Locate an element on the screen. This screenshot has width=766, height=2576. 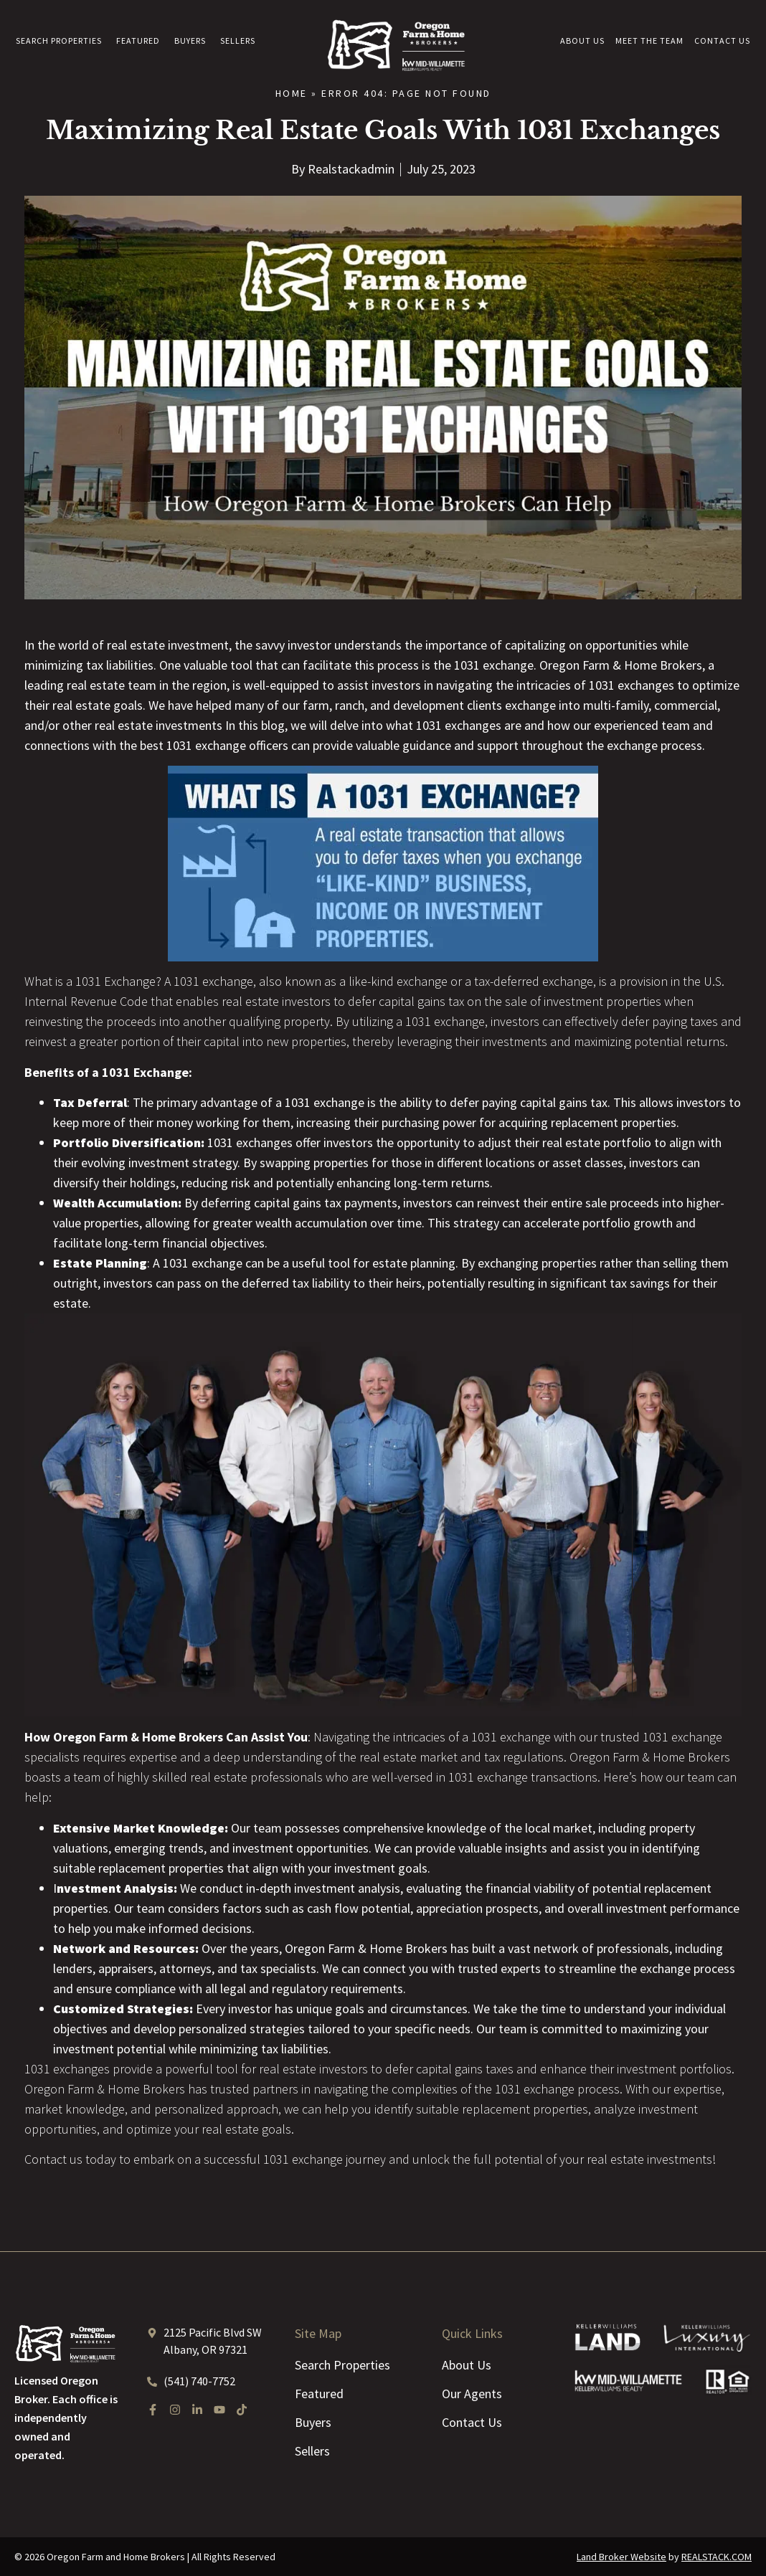
REALSTACK.COM is located at coordinates (716, 2556).